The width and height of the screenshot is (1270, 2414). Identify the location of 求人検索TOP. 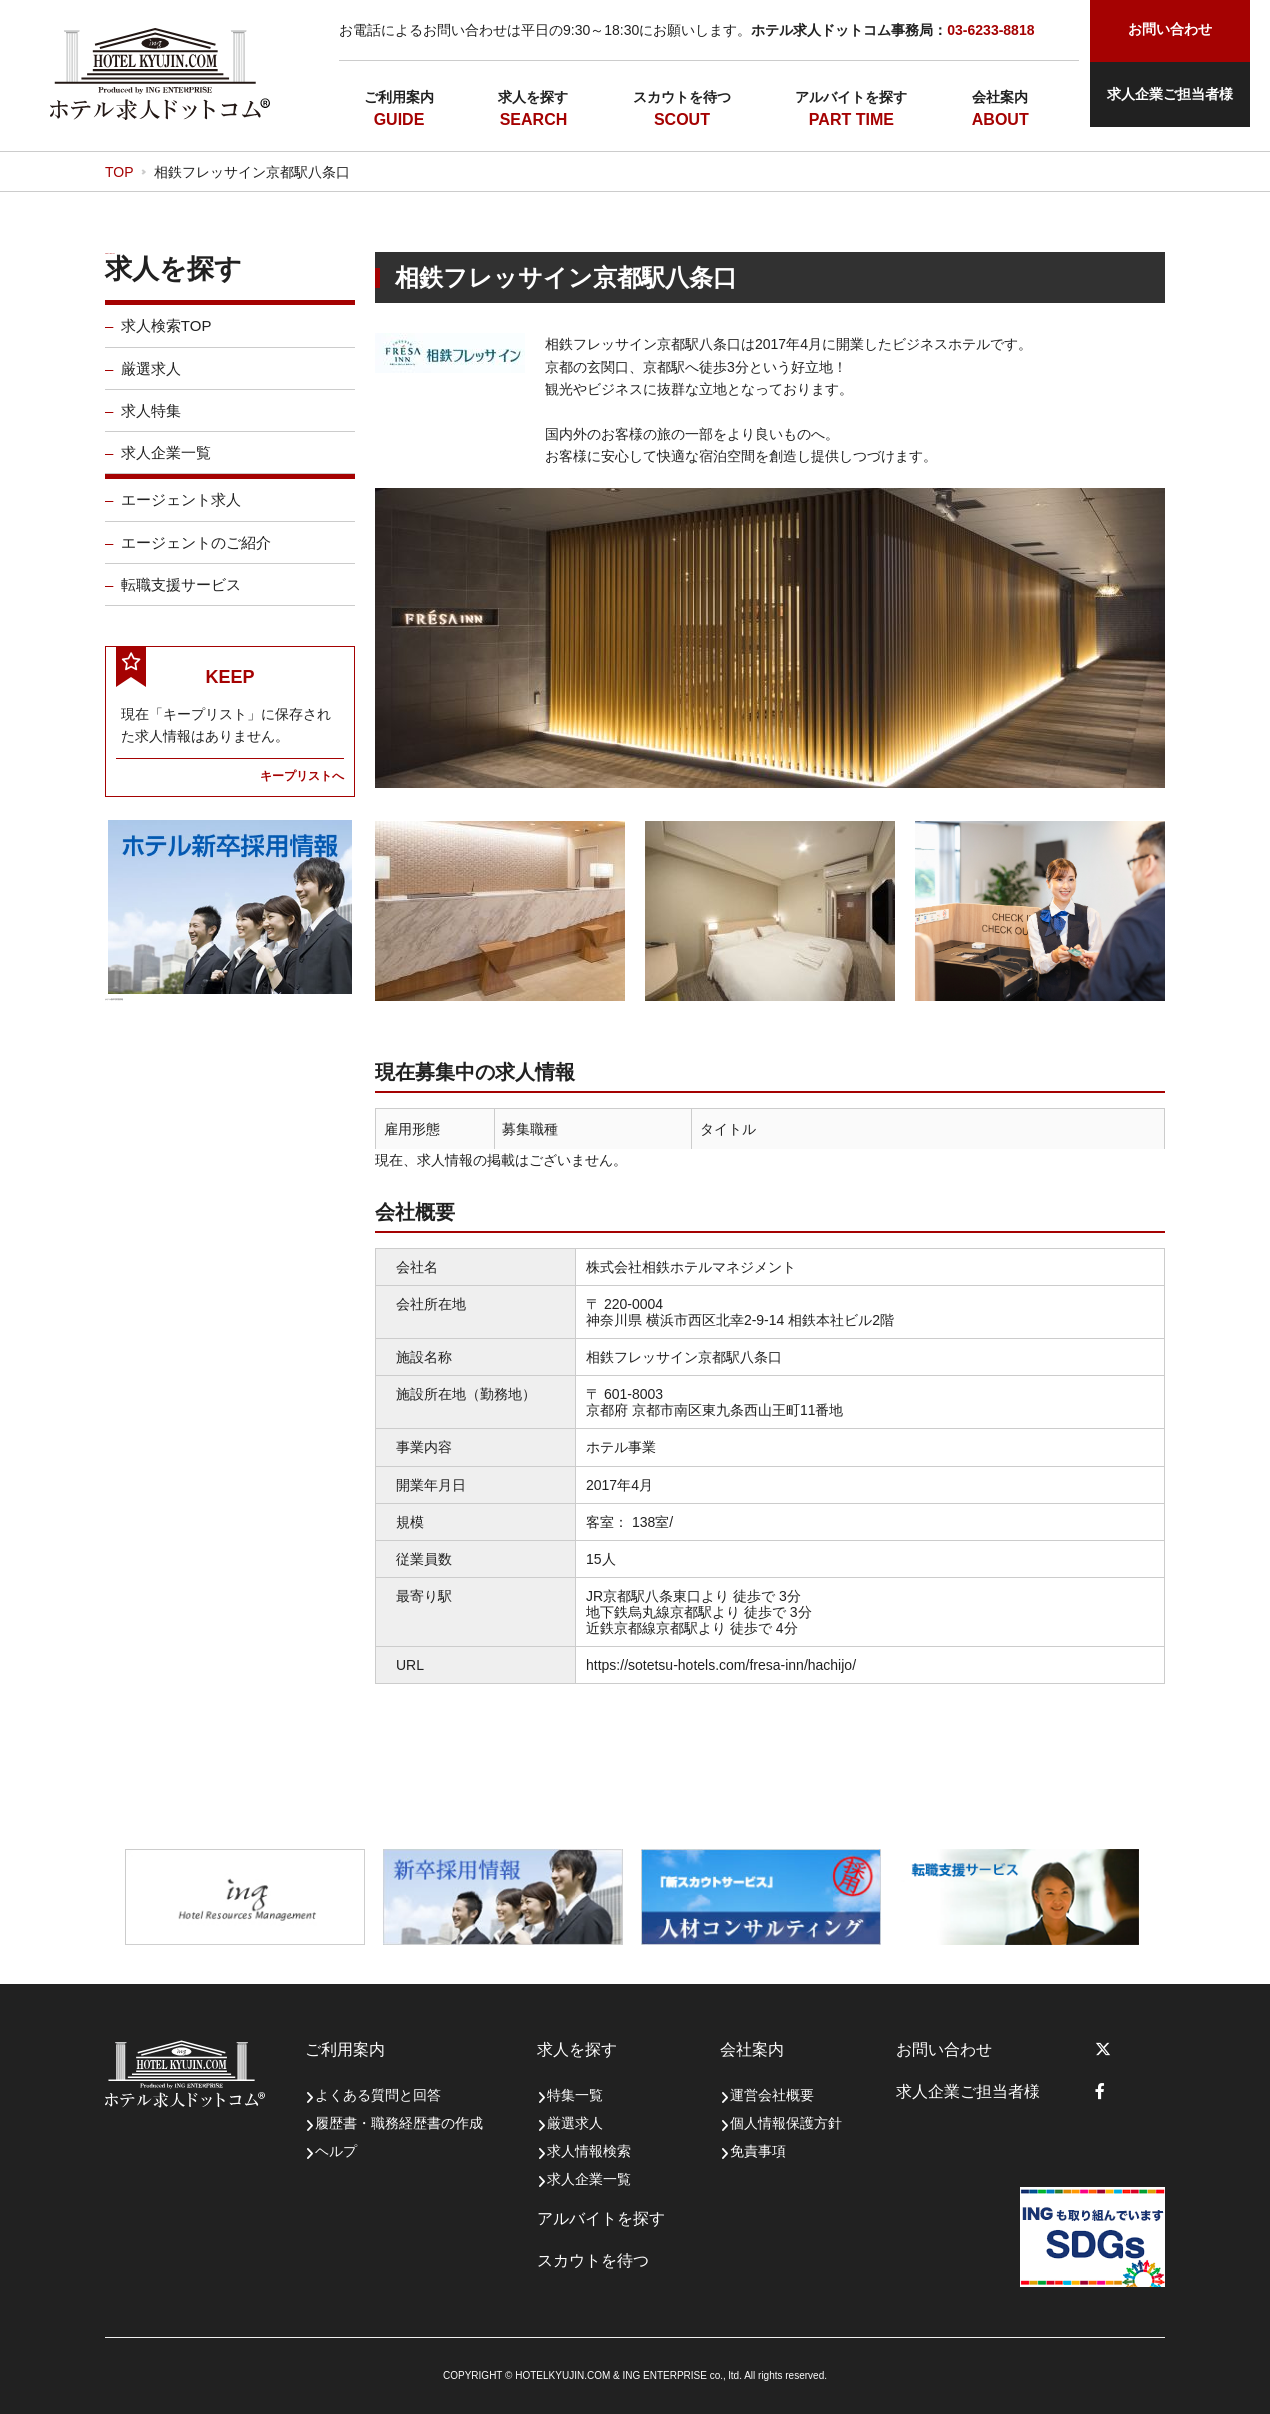
(166, 339).